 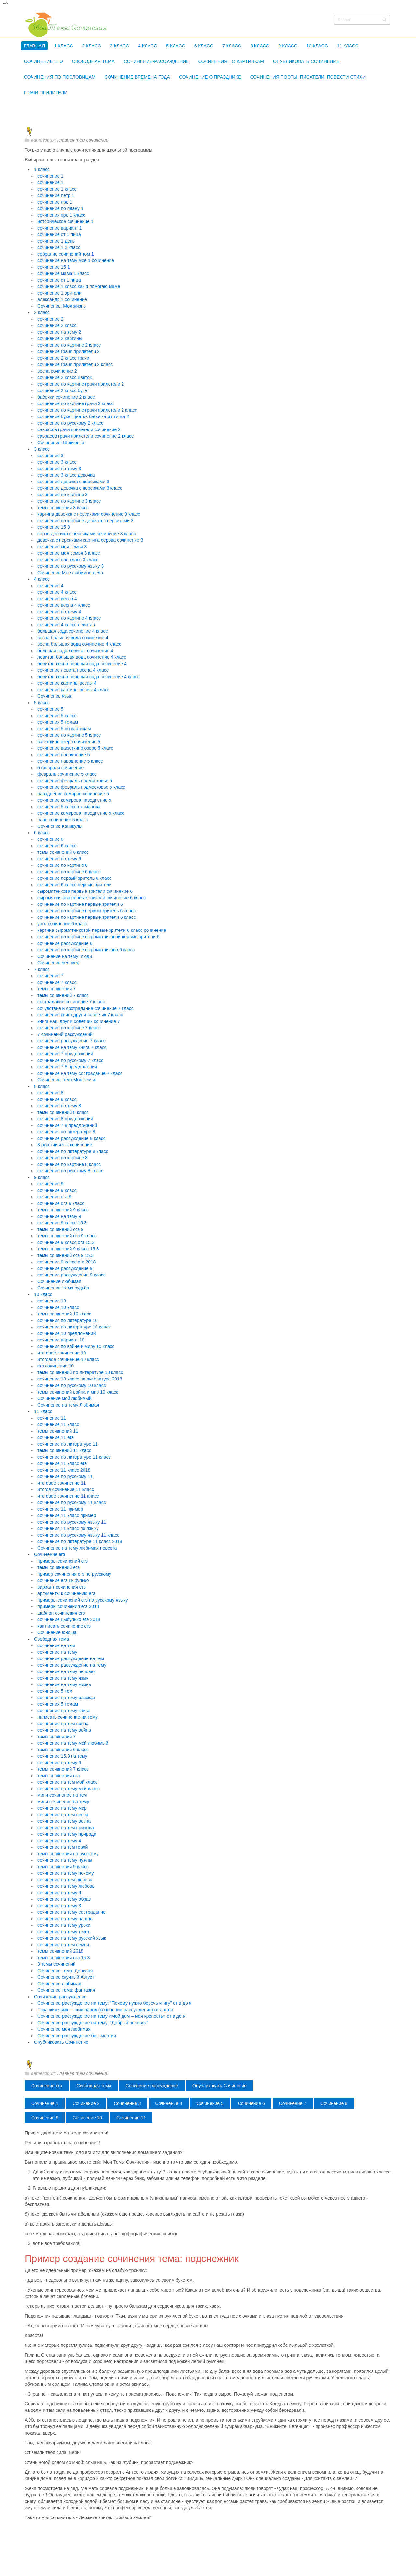 What do you see at coordinates (59, 1216) in the screenshot?
I see `сочинение на тему 9` at bounding box center [59, 1216].